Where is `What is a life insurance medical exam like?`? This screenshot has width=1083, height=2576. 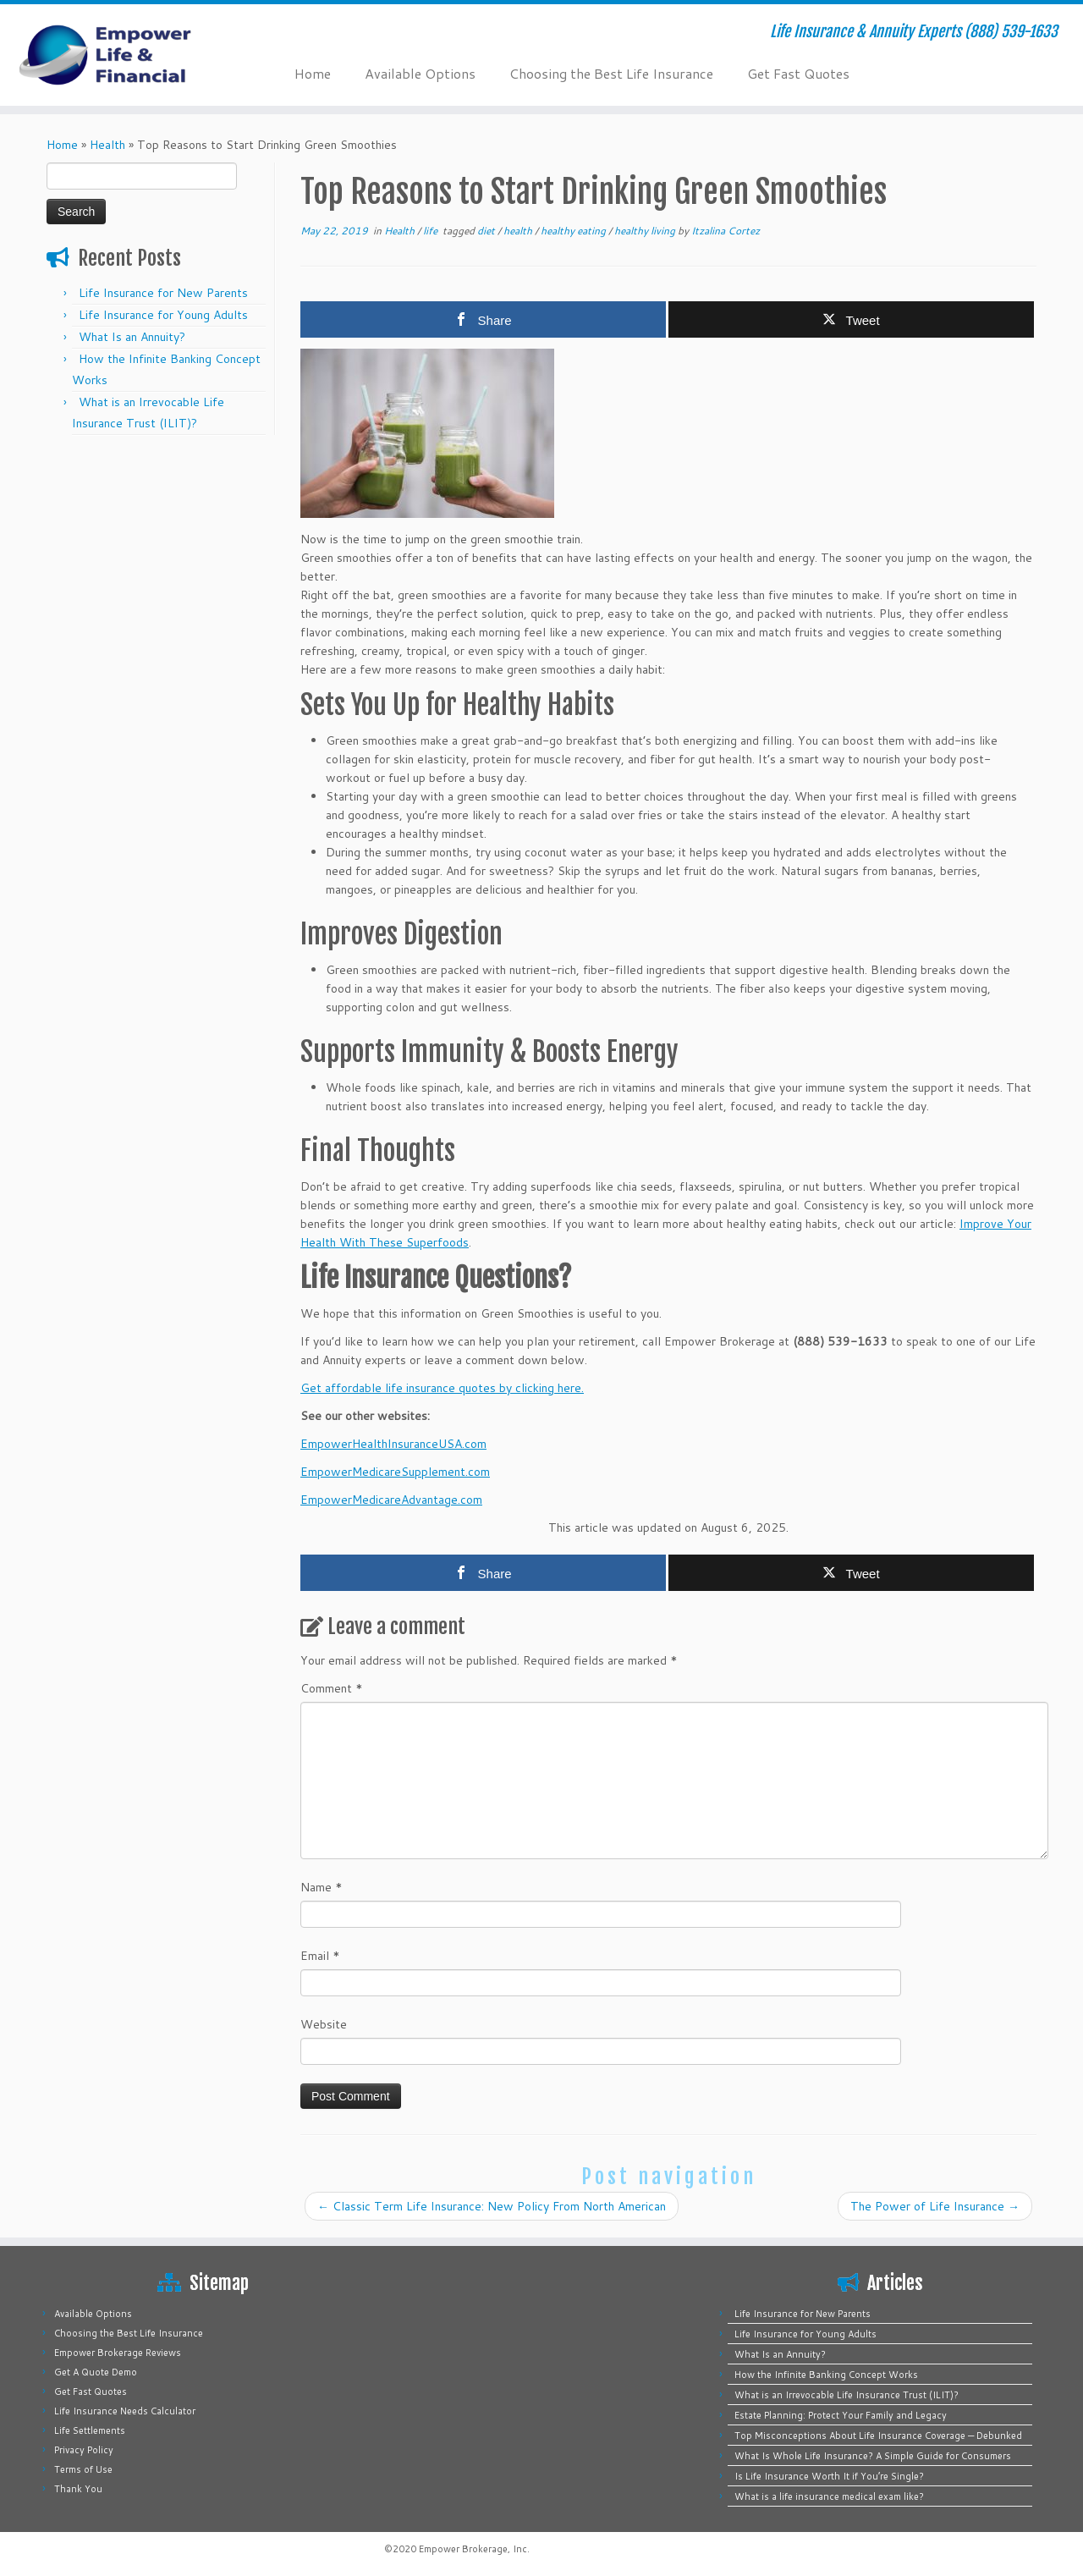
What is a life insurance medical exam like? is located at coordinates (829, 2496).